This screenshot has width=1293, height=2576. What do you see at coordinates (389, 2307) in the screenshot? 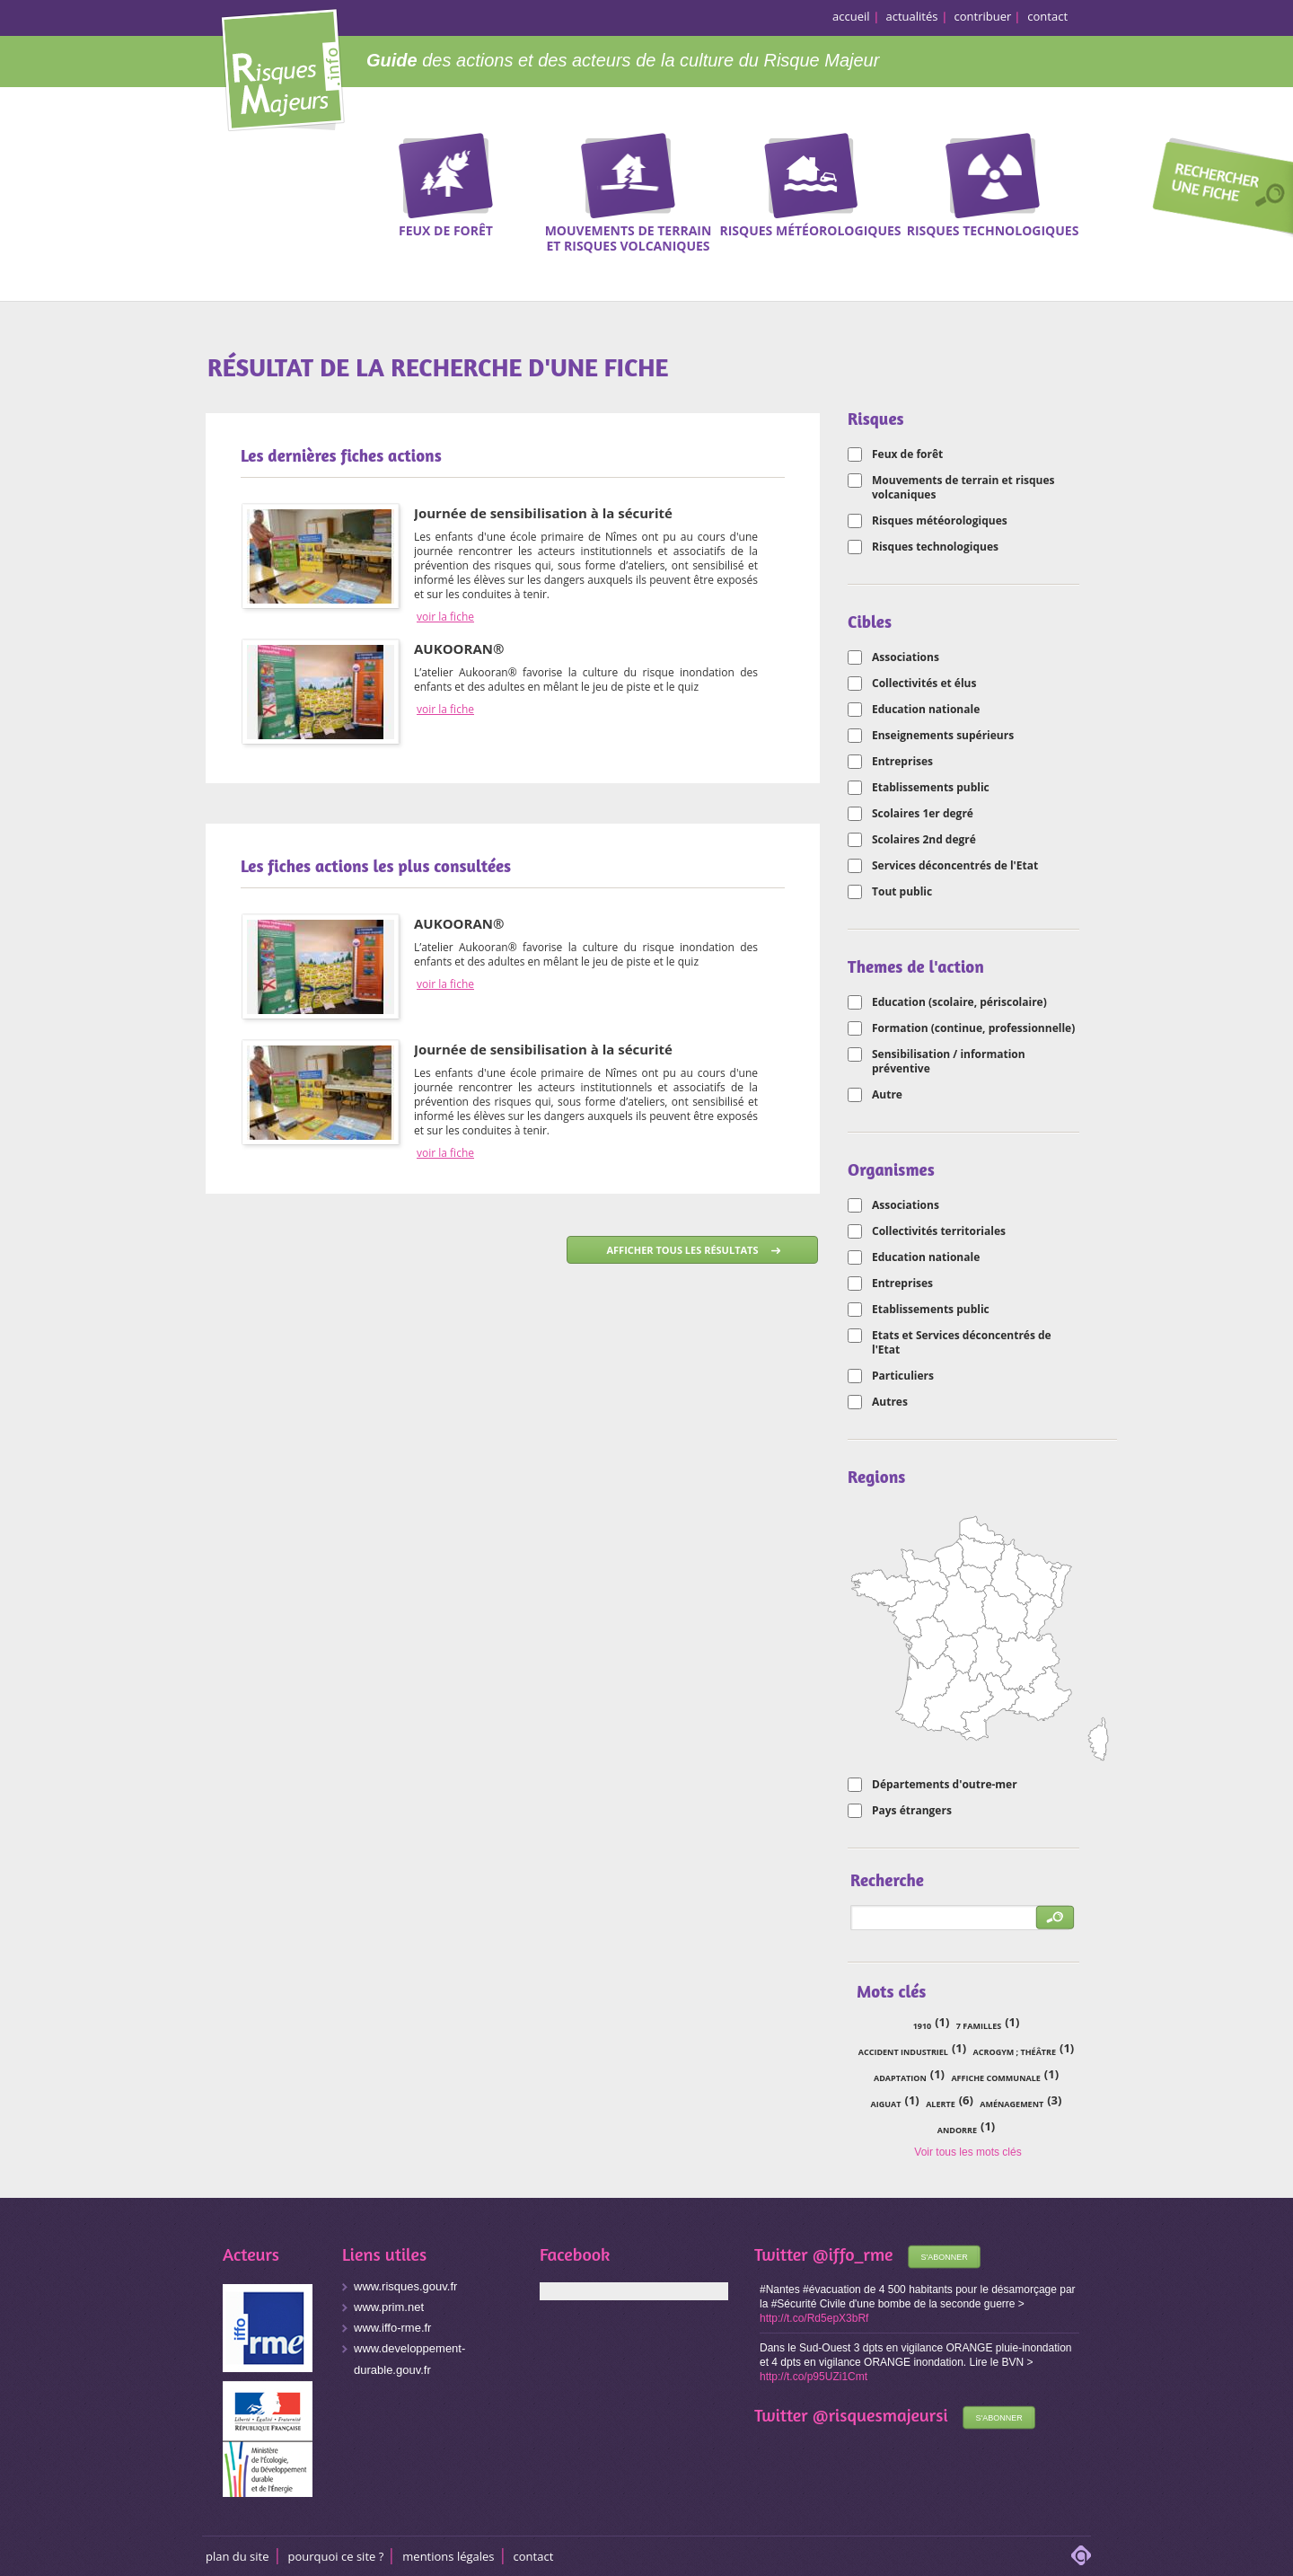
I see `www.prim.net` at bounding box center [389, 2307].